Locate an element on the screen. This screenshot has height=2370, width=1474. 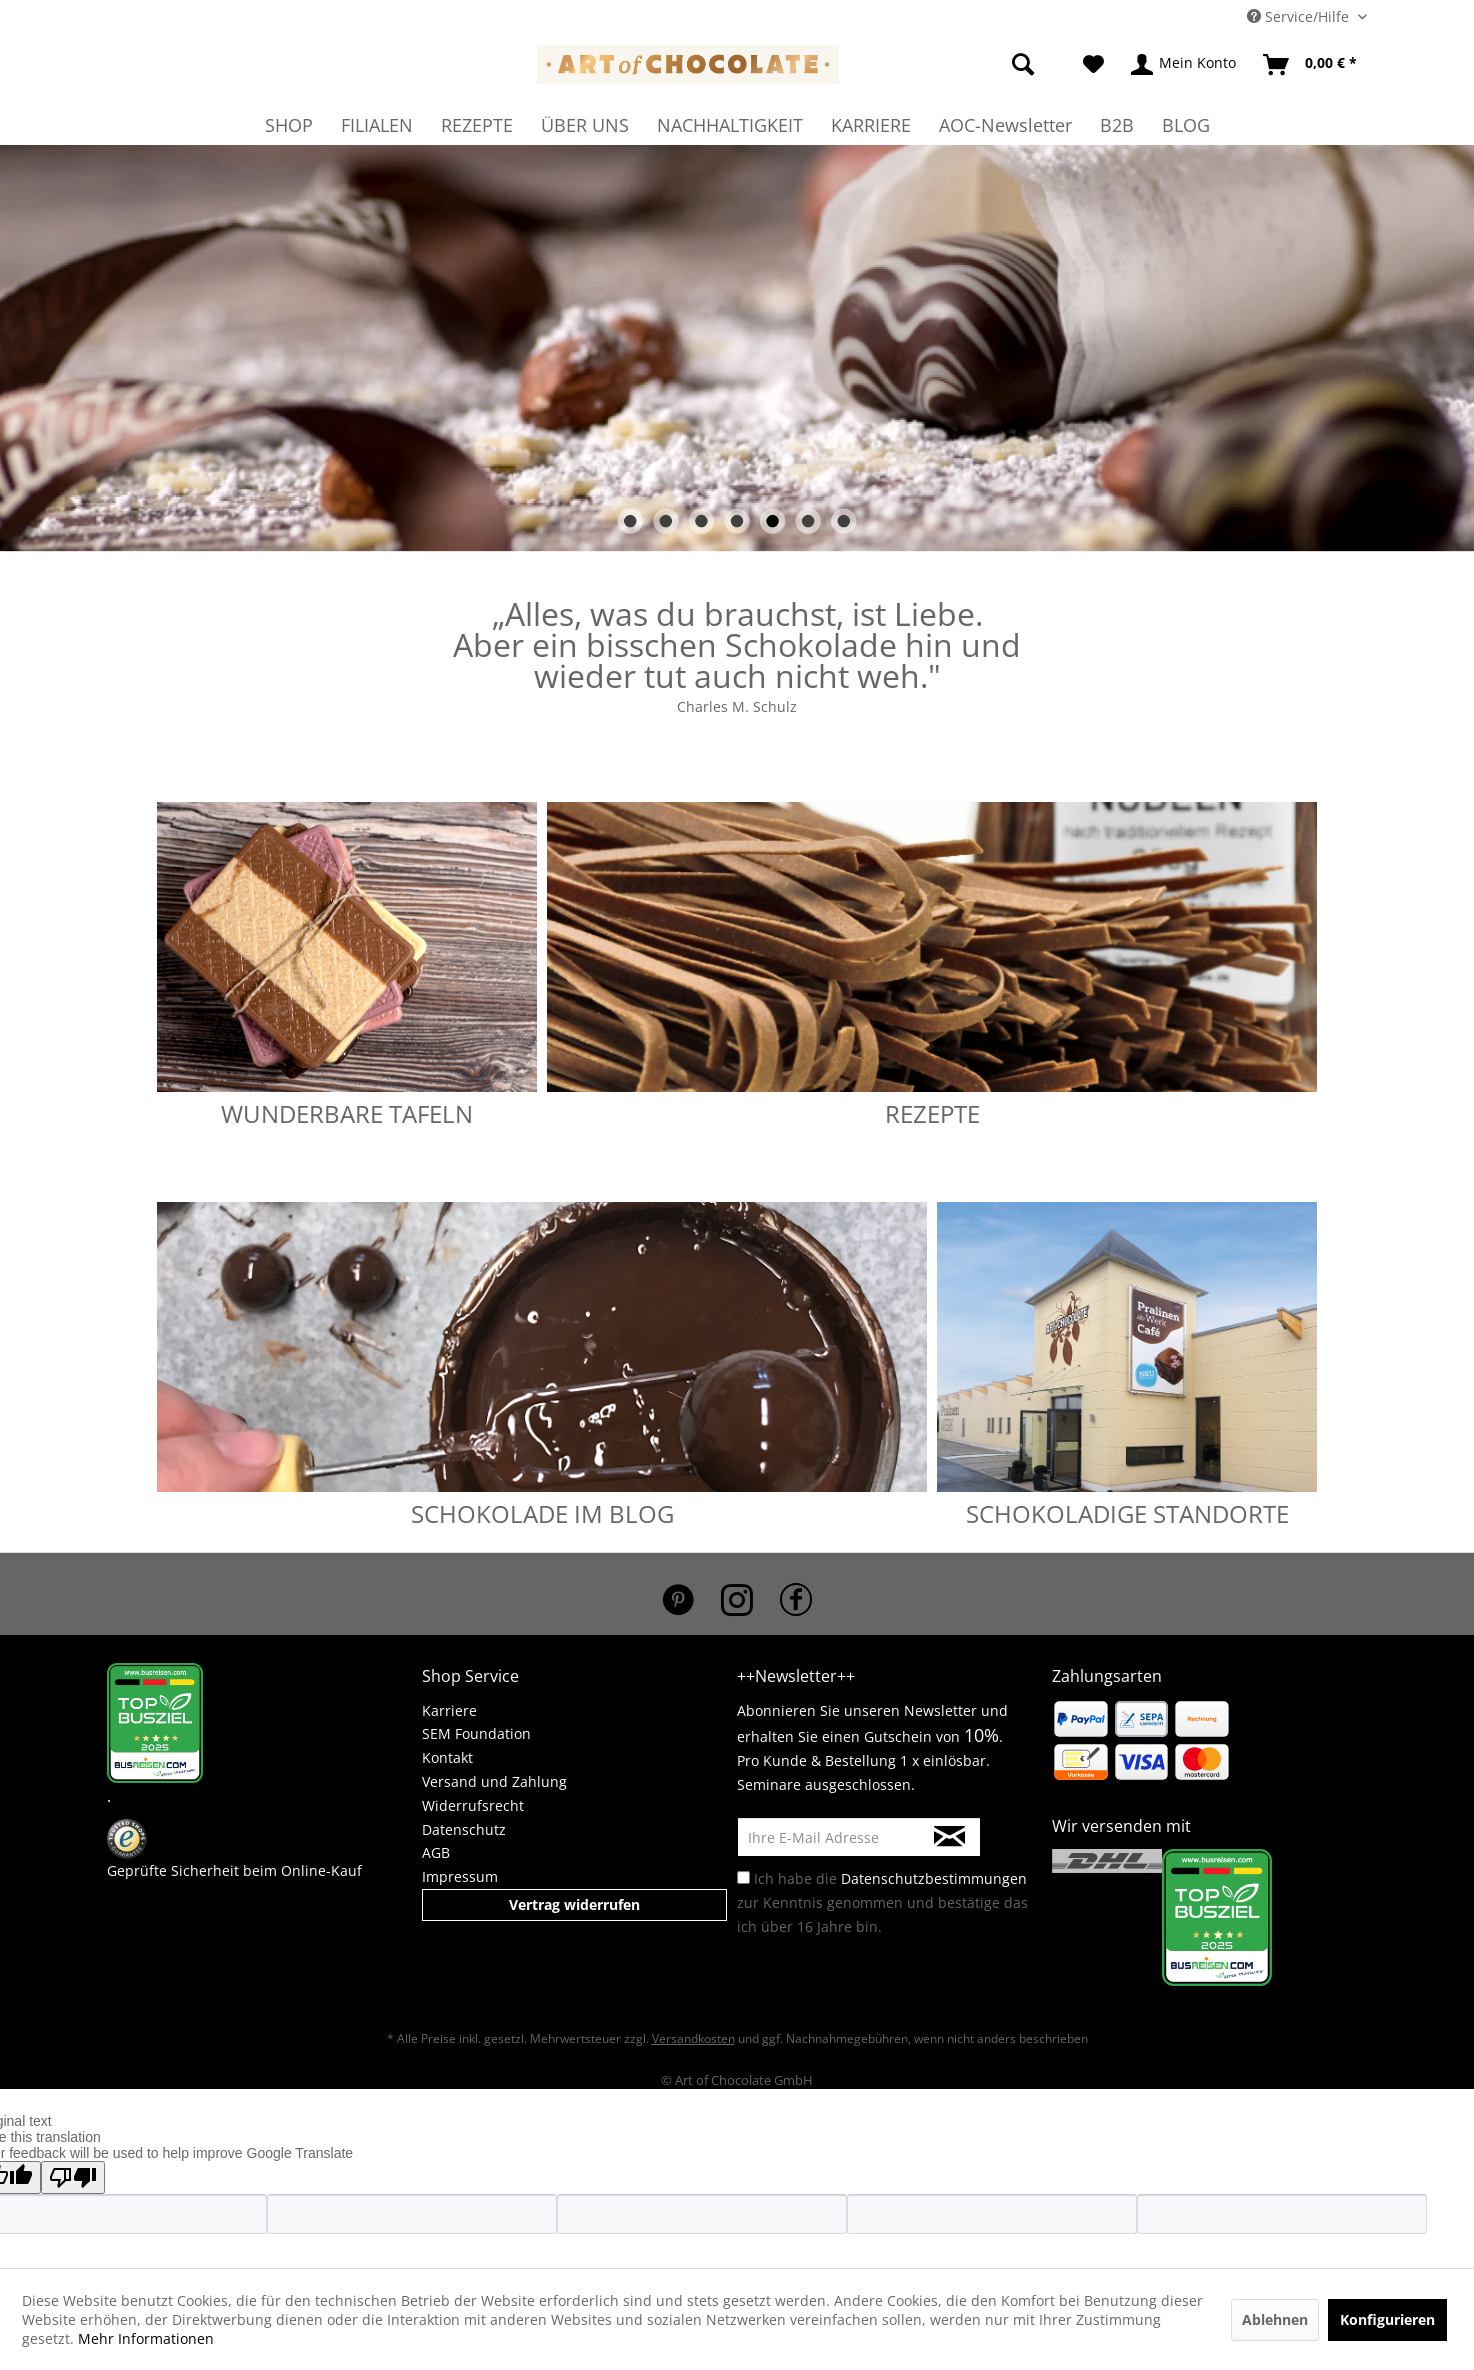
[B2B] is located at coordinates (1117, 125).